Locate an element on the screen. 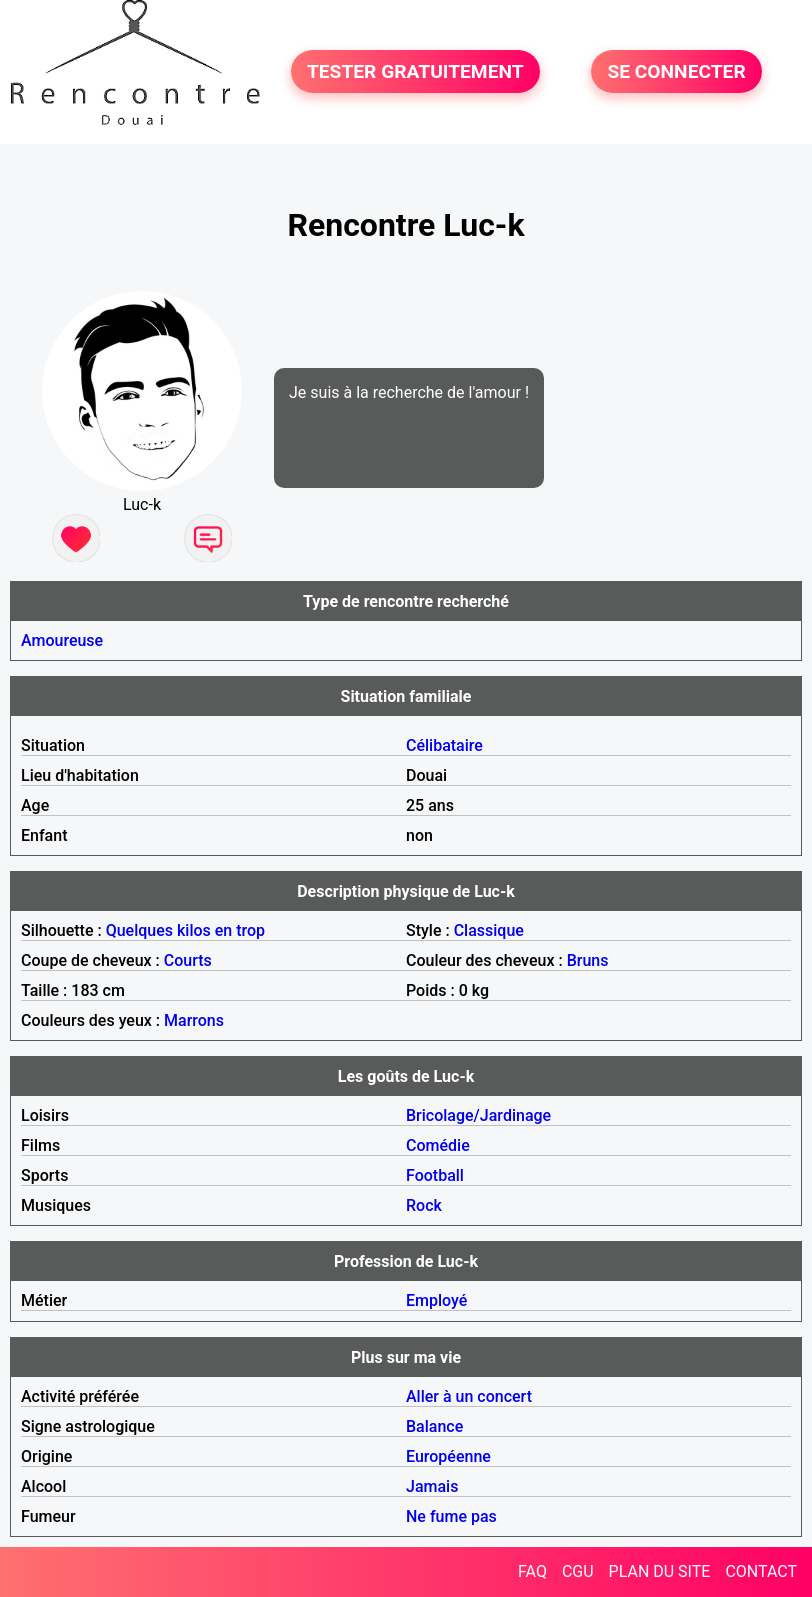 Image resolution: width=812 pixels, height=1597 pixels. Football is located at coordinates (435, 1175).